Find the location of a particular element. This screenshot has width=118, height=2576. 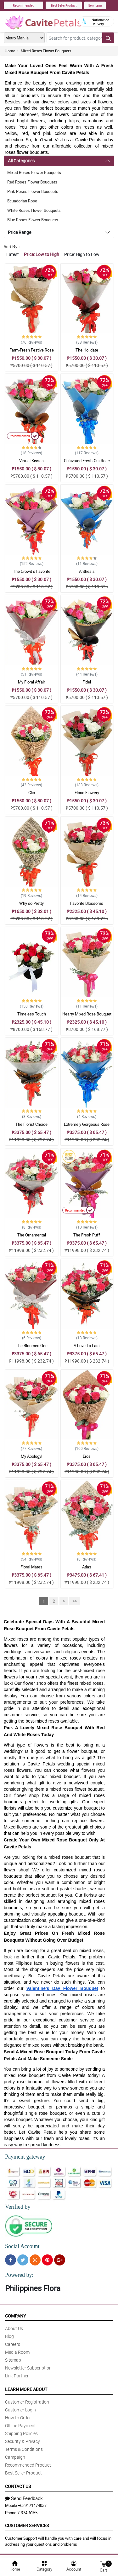

+639171474037 is located at coordinates (32, 2505).